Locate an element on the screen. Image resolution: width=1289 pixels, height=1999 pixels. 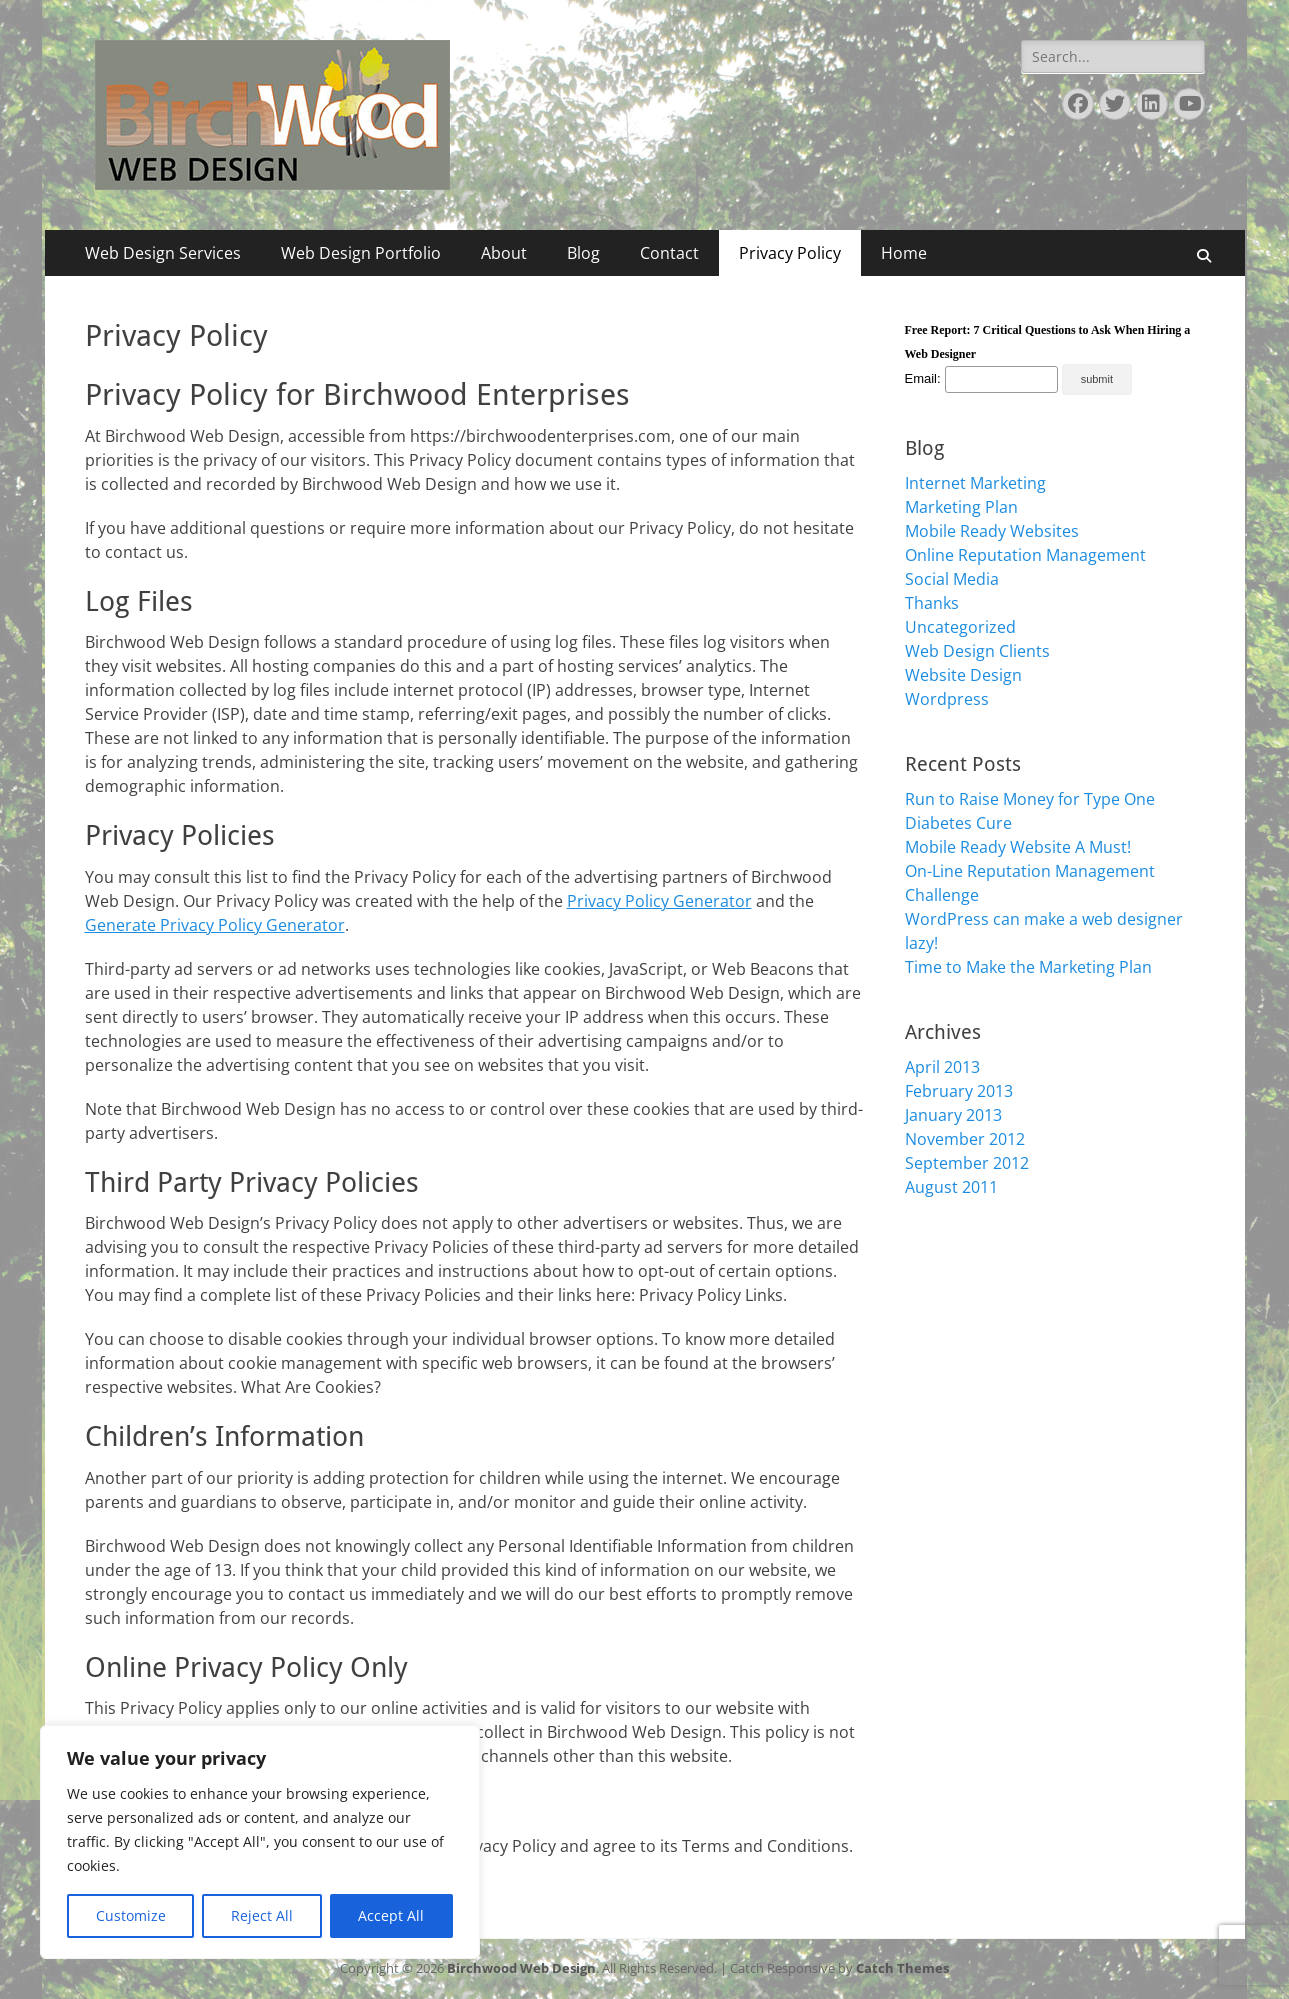
January 2013 is located at coordinates (953, 1115).